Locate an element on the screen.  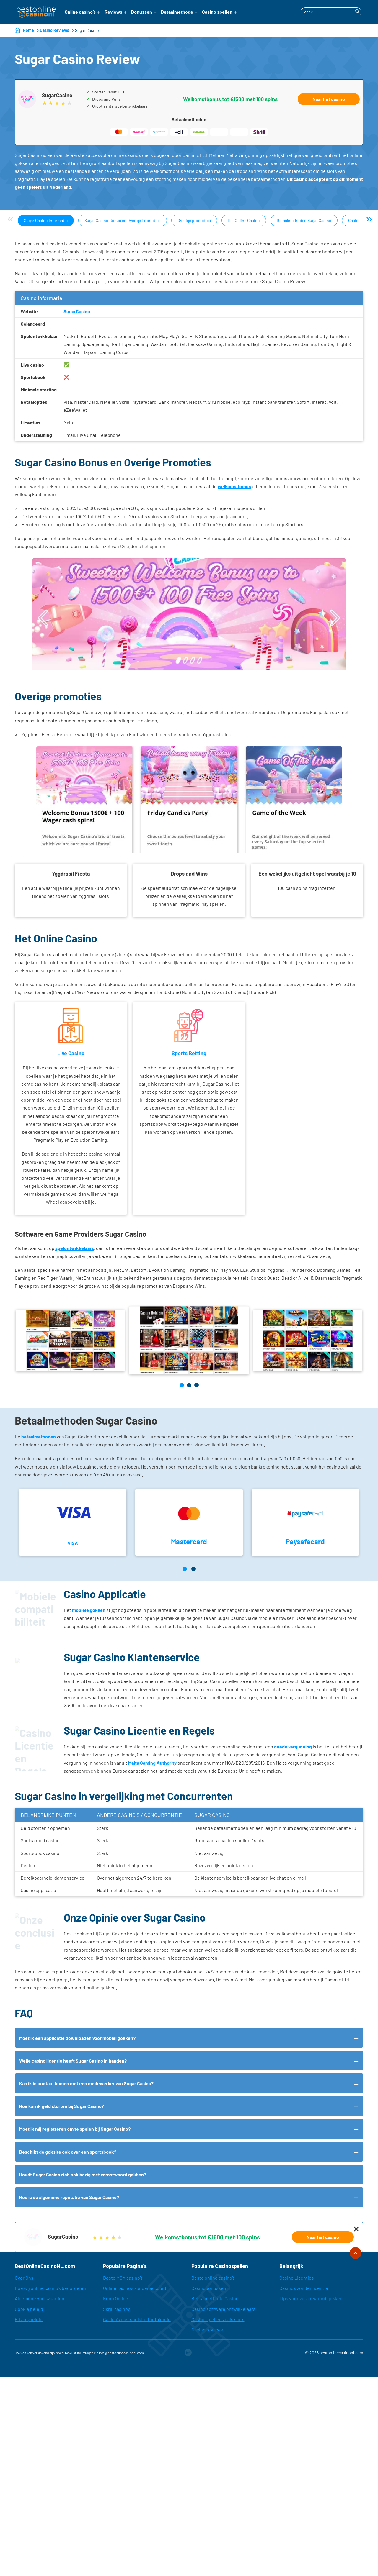
Privacybeleid is located at coordinates (29, 2319).